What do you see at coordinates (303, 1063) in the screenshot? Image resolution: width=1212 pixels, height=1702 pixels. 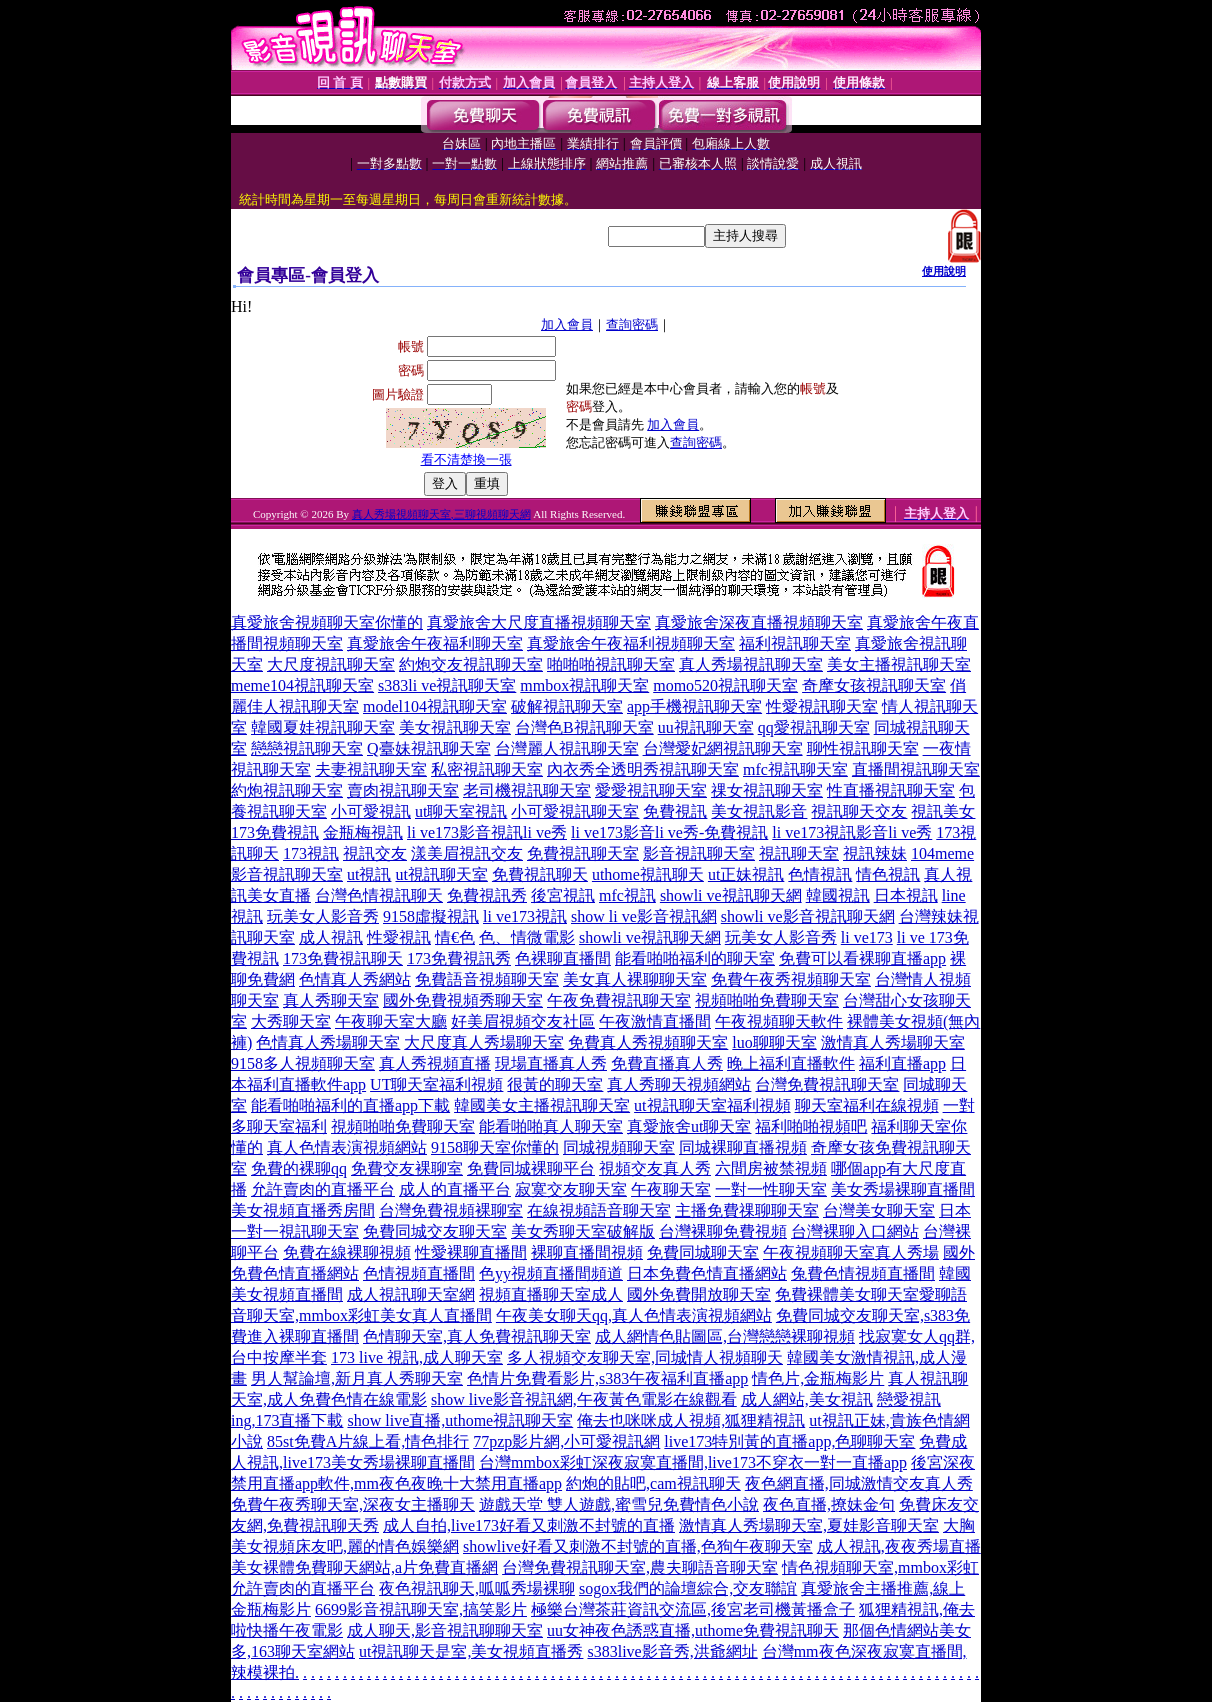 I see `9158多人視頻聊天室` at bounding box center [303, 1063].